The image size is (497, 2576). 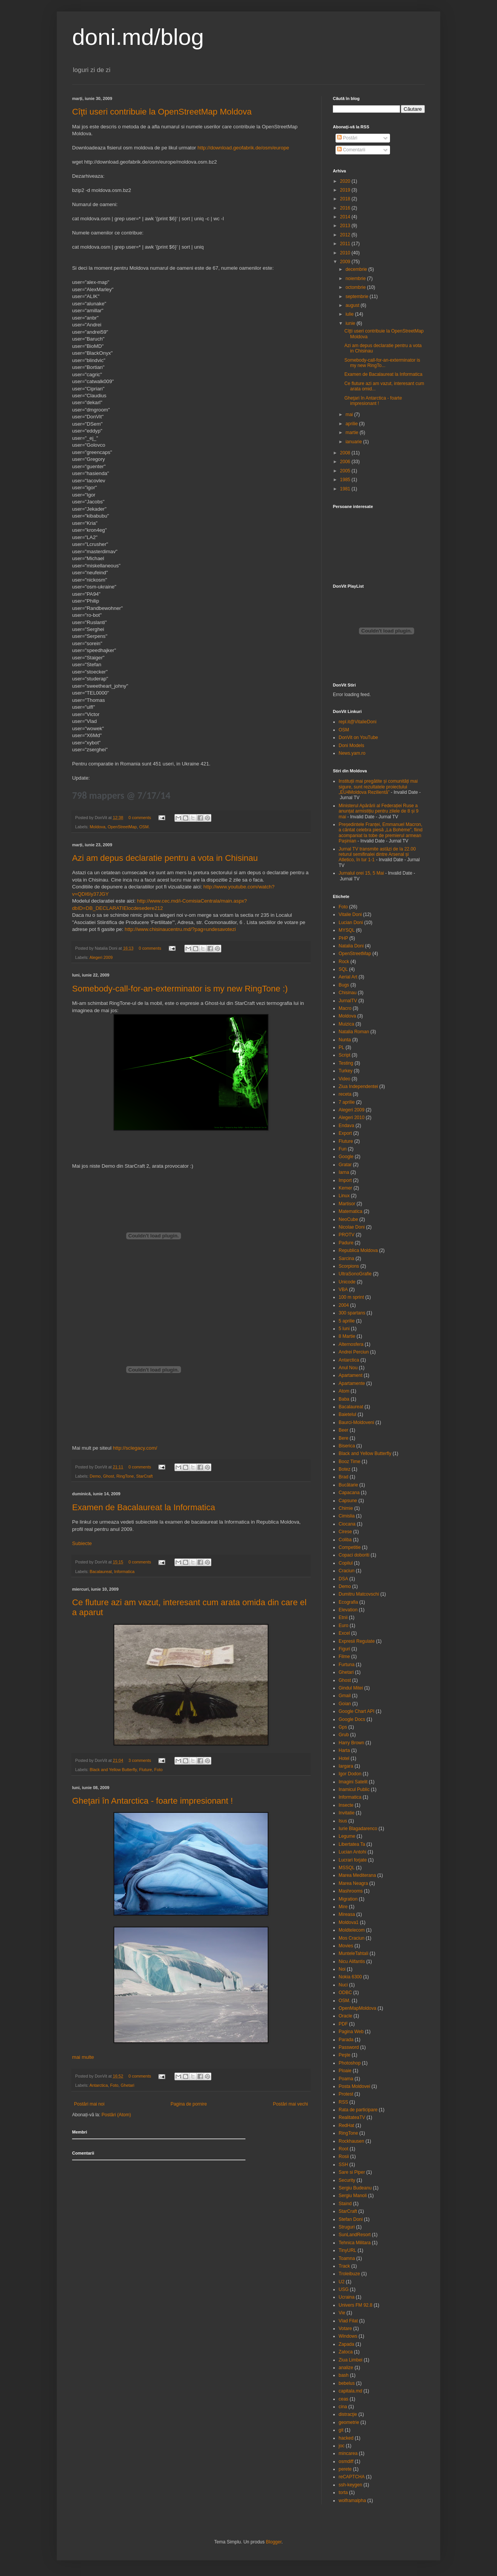 I want to click on Gmail, so click(x=345, y=1695).